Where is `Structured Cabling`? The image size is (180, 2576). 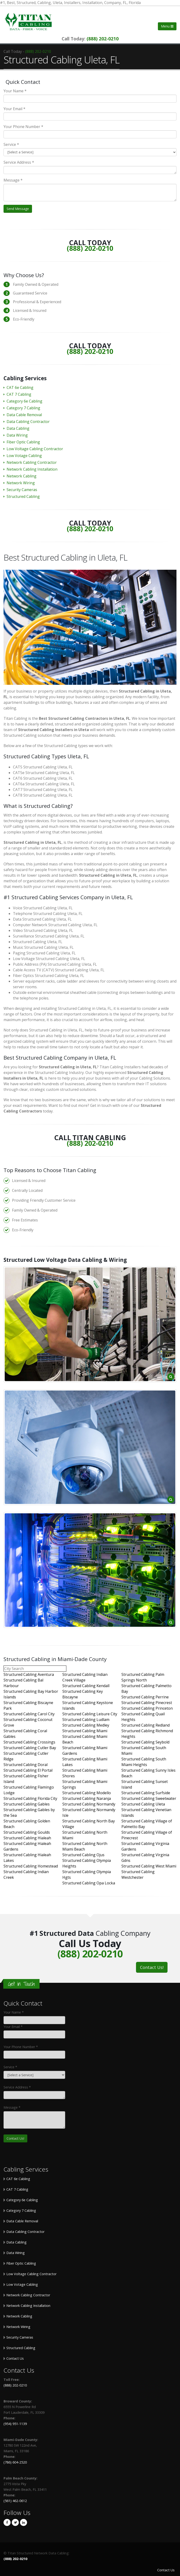
Structured Cabling is located at coordinates (23, 496).